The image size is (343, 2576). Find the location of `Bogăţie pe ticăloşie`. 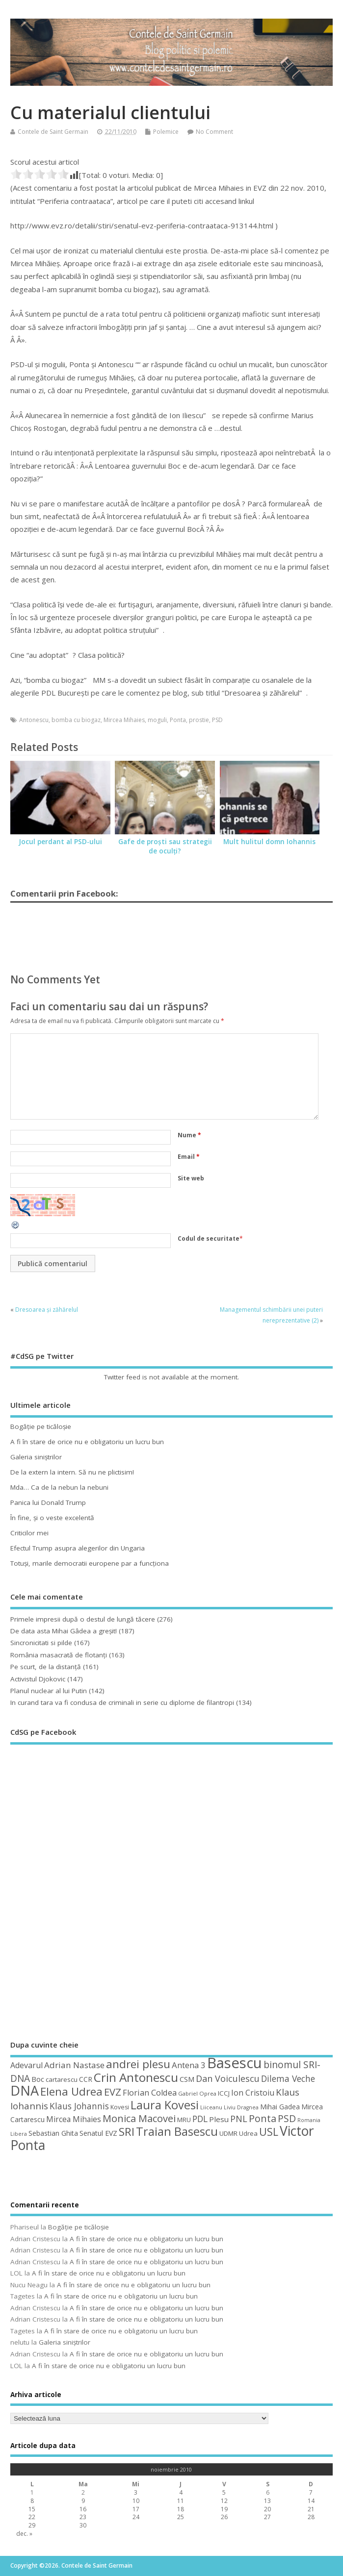

Bogăţie pe ticăloşie is located at coordinates (40, 1426).